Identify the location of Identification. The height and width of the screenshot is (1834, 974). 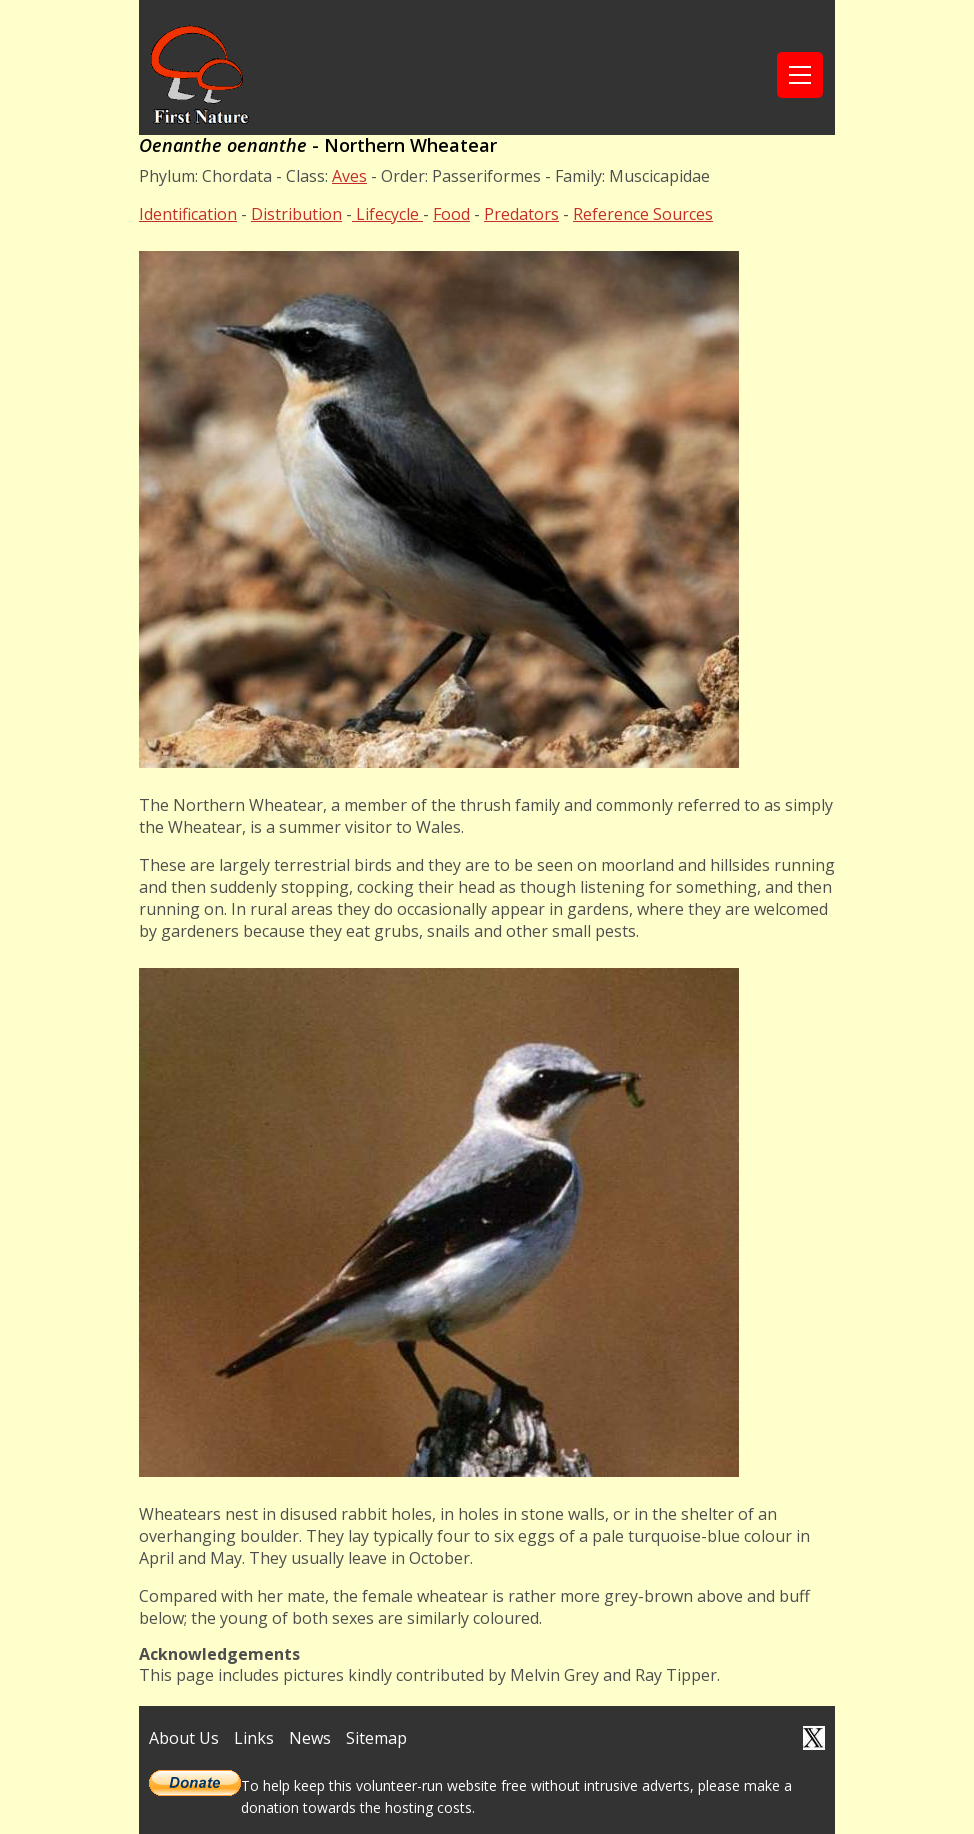
(188, 214).